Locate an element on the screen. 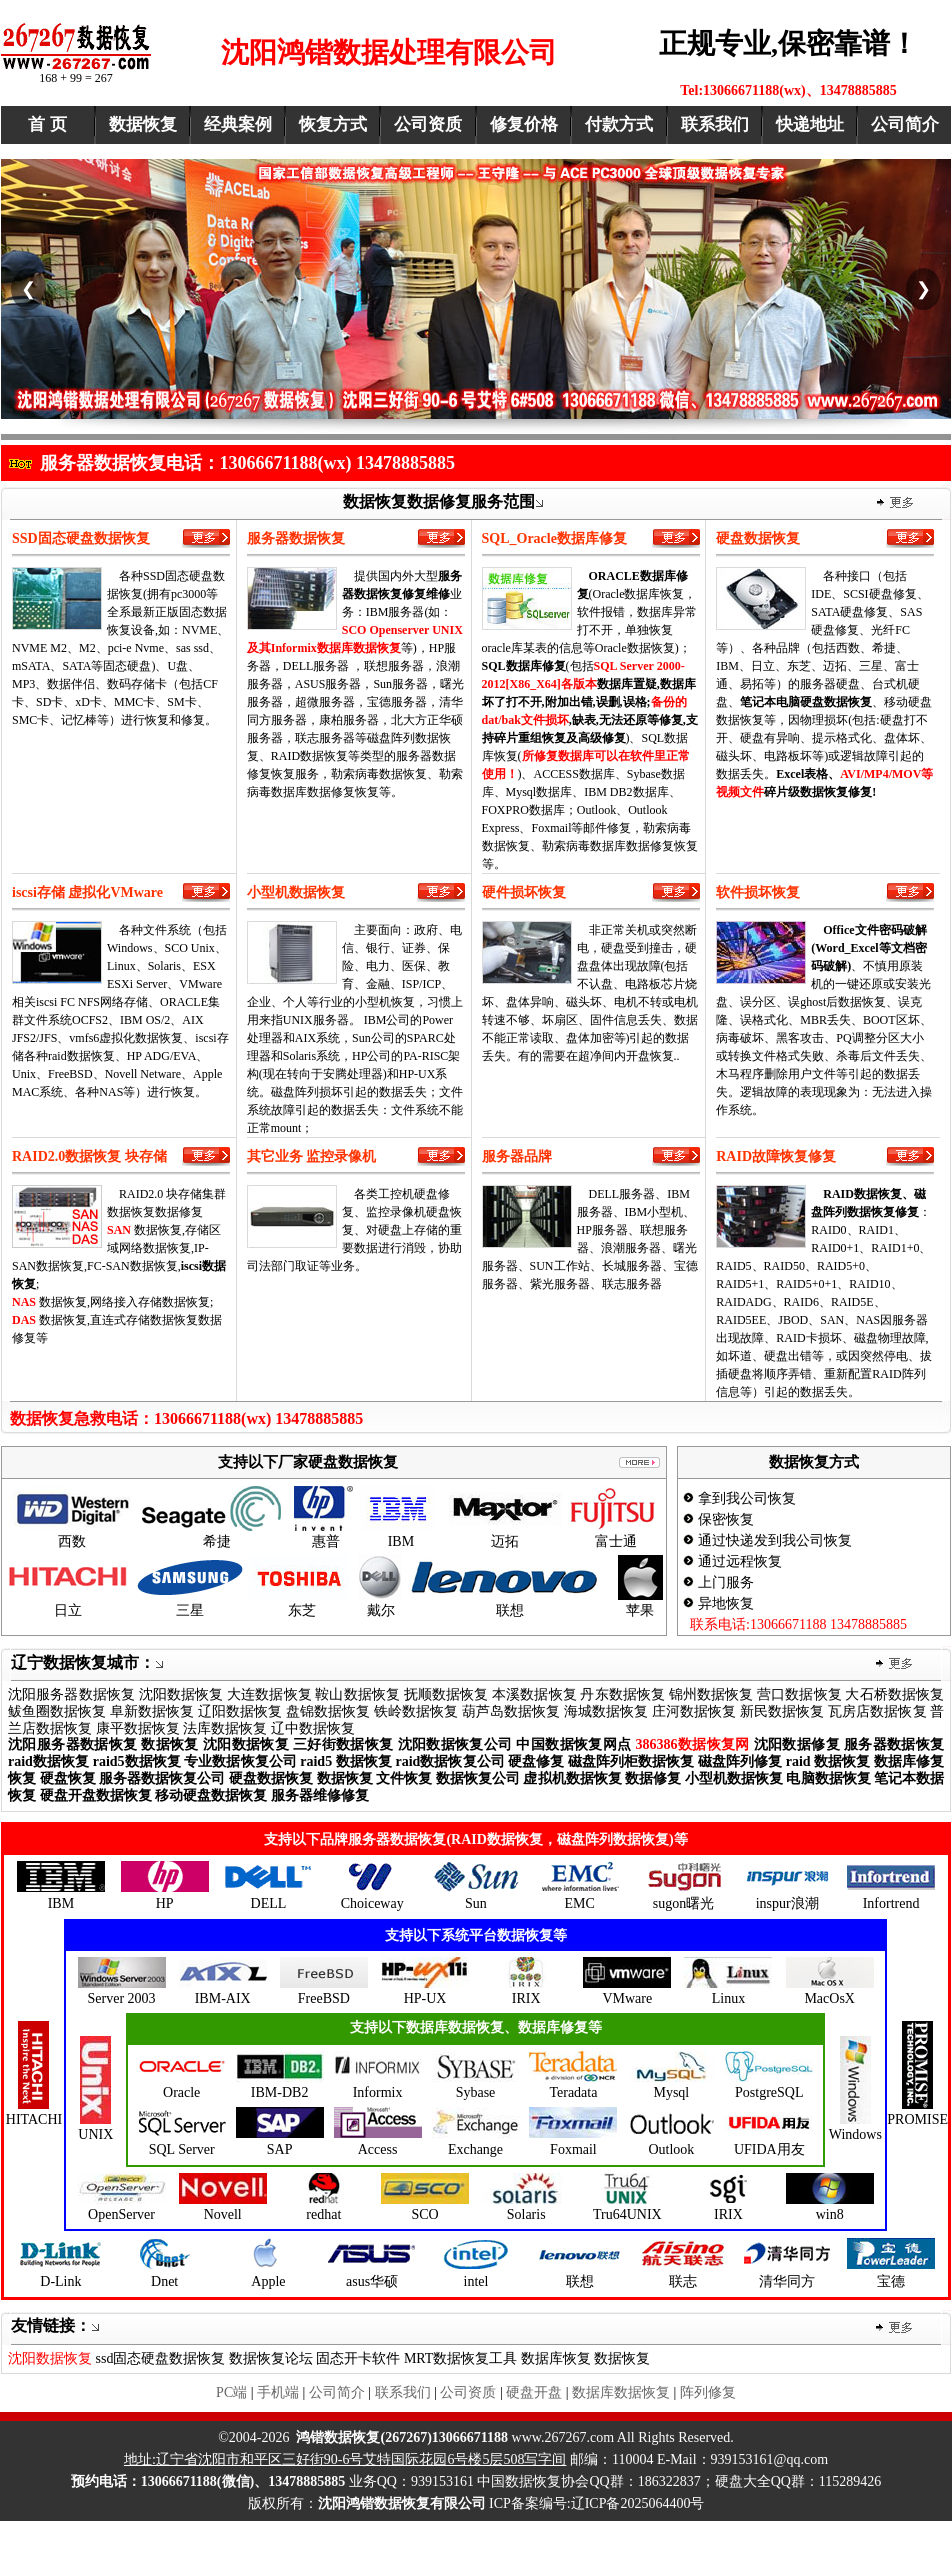  数据库恢复 is located at coordinates (556, 2358).